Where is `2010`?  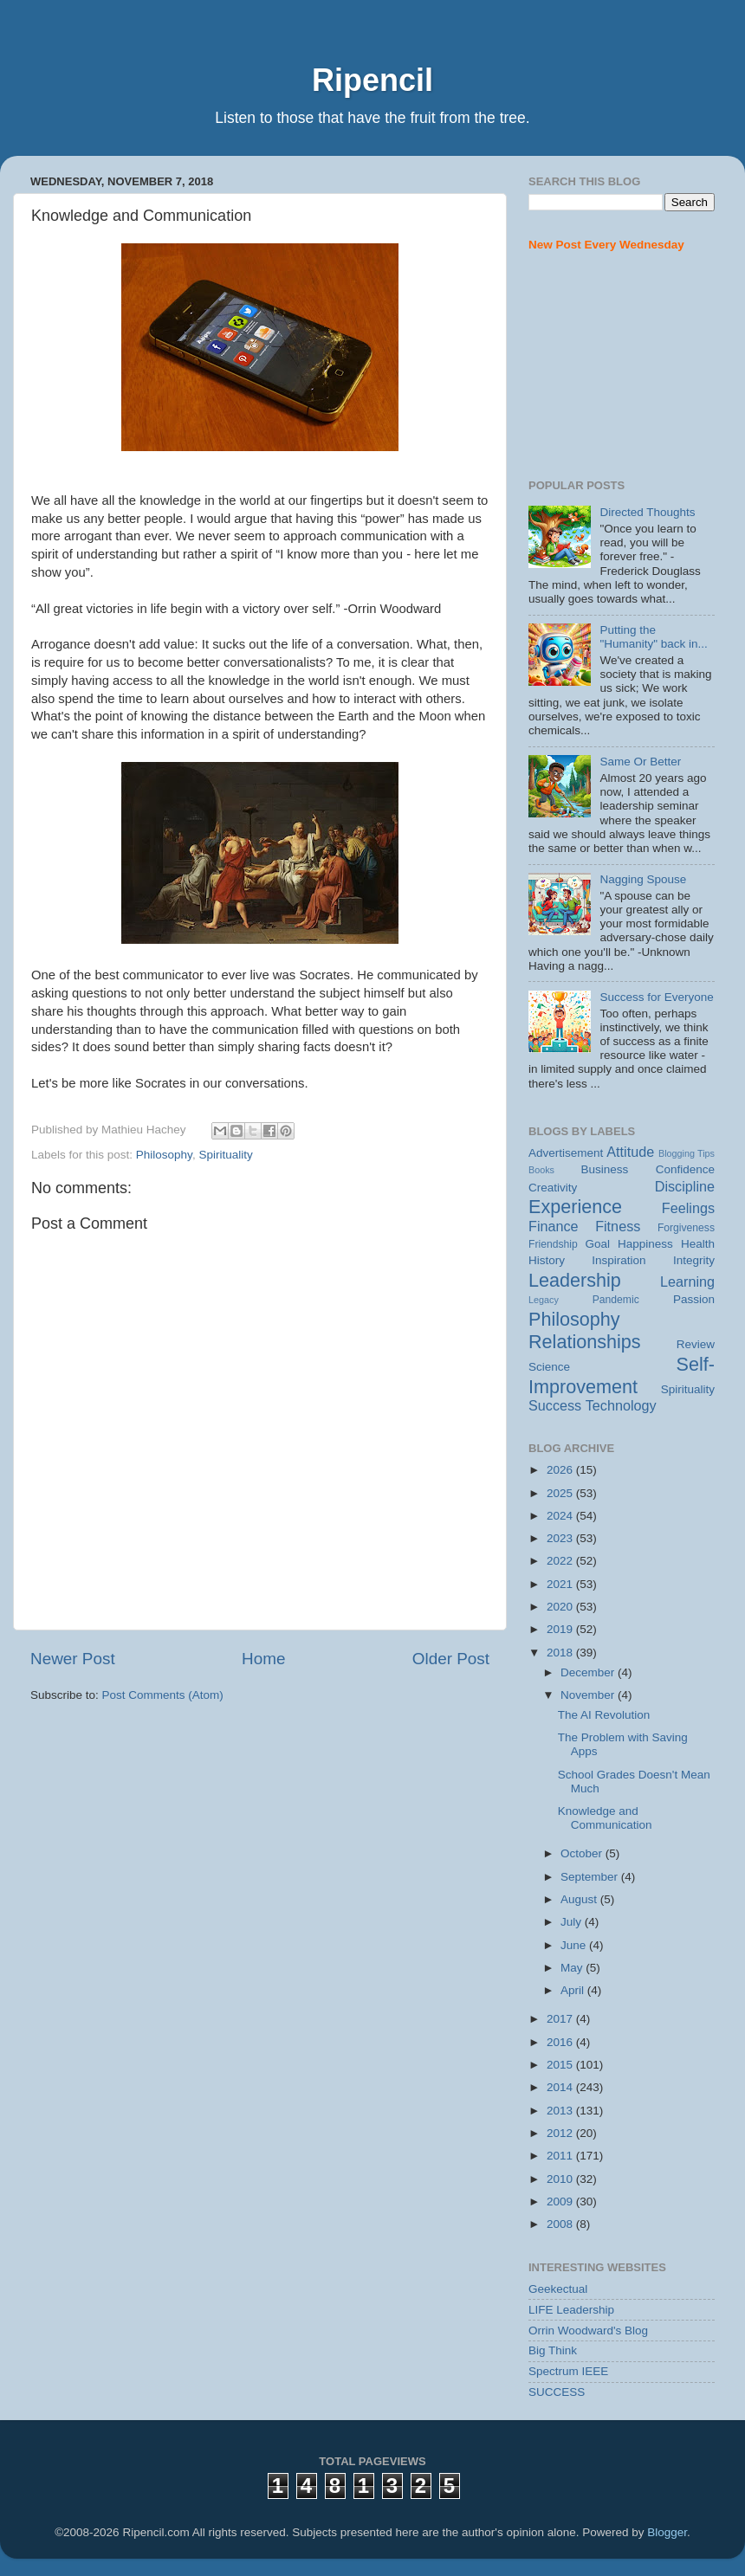 2010 is located at coordinates (561, 2178).